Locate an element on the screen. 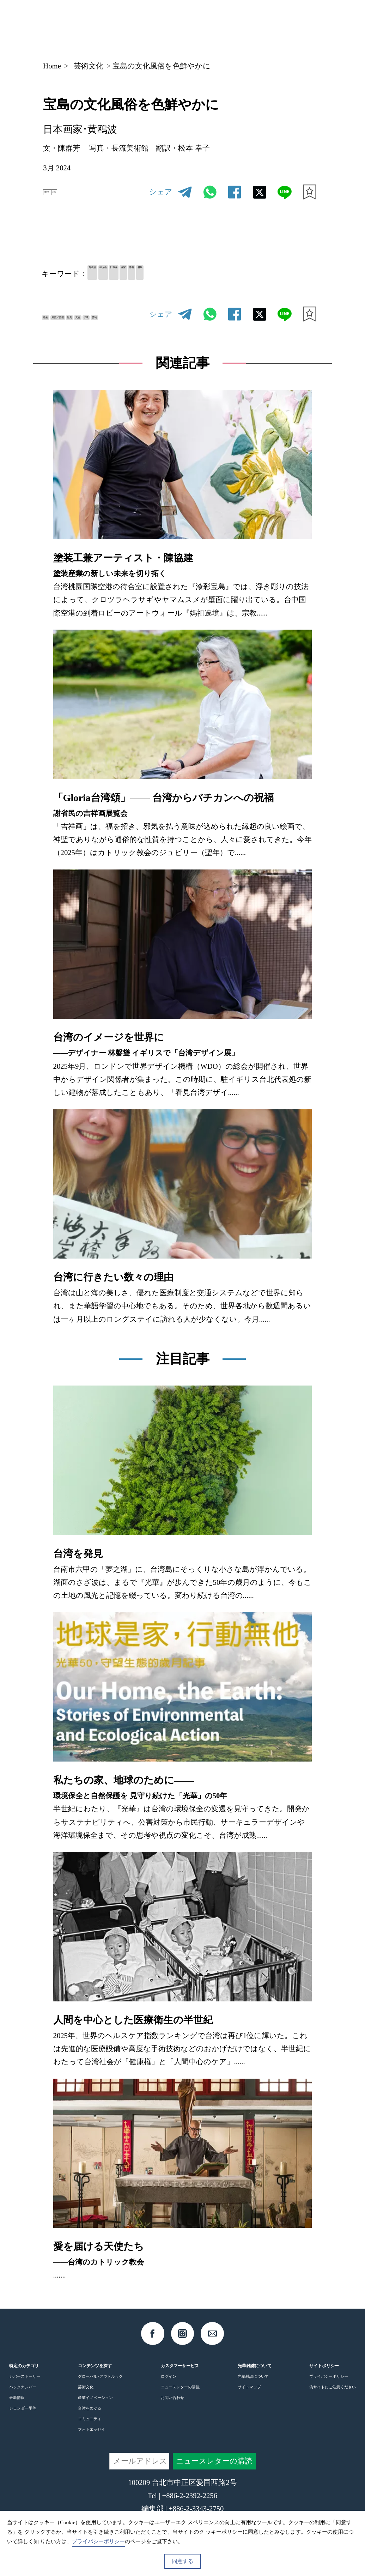 The width and height of the screenshot is (365, 2576). 中文 is located at coordinates (54, 192).